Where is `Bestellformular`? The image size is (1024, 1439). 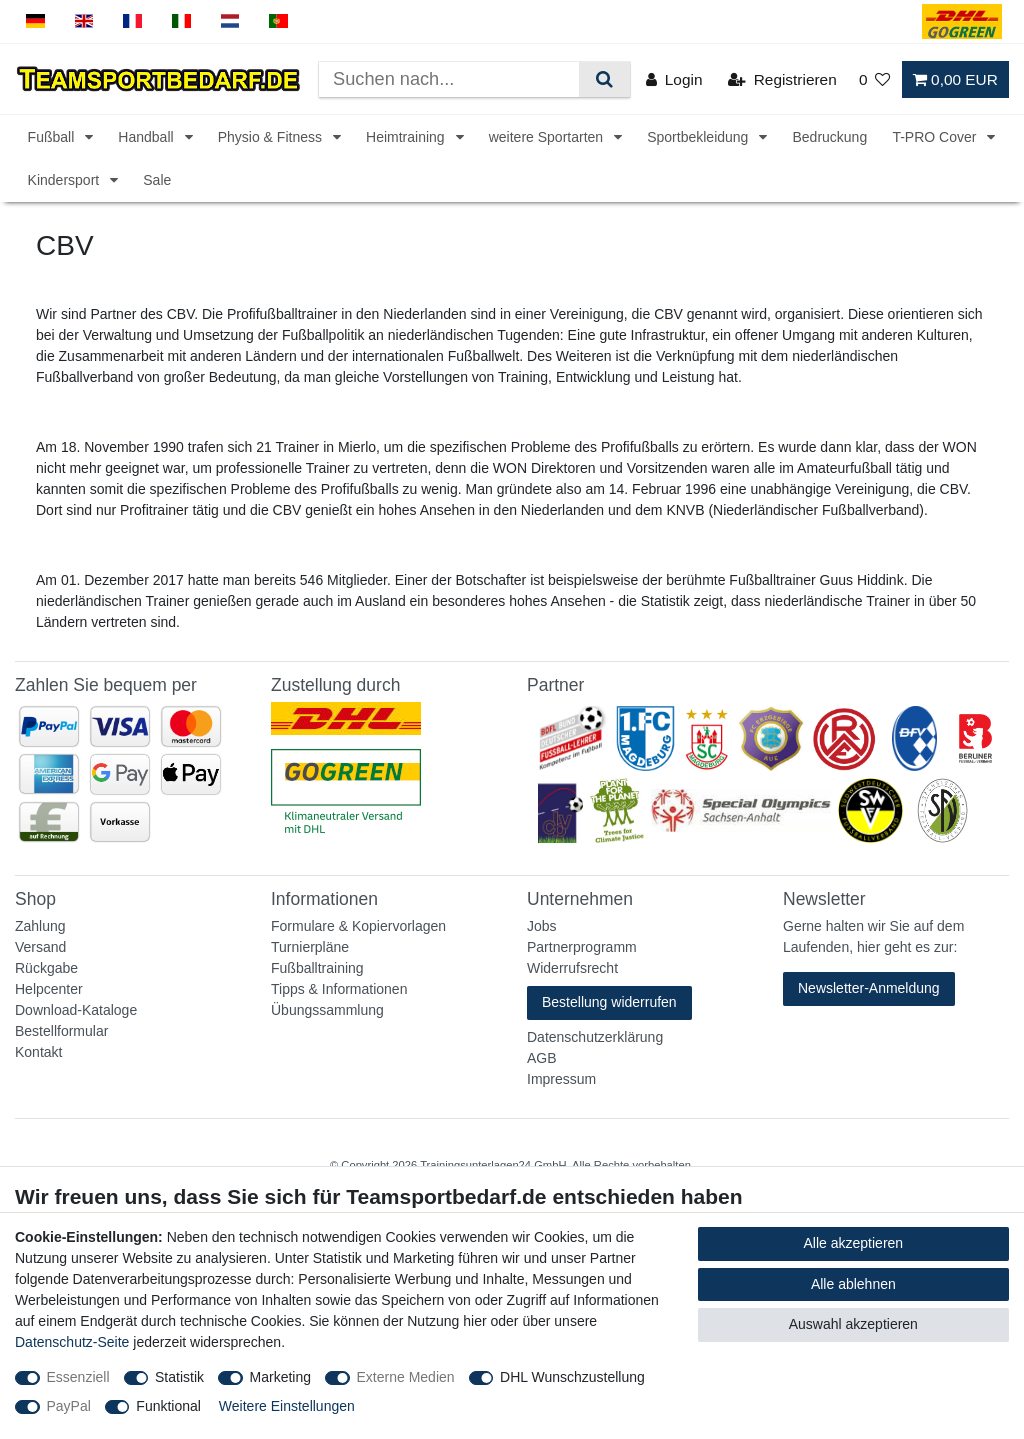 Bestellformular is located at coordinates (61, 1031).